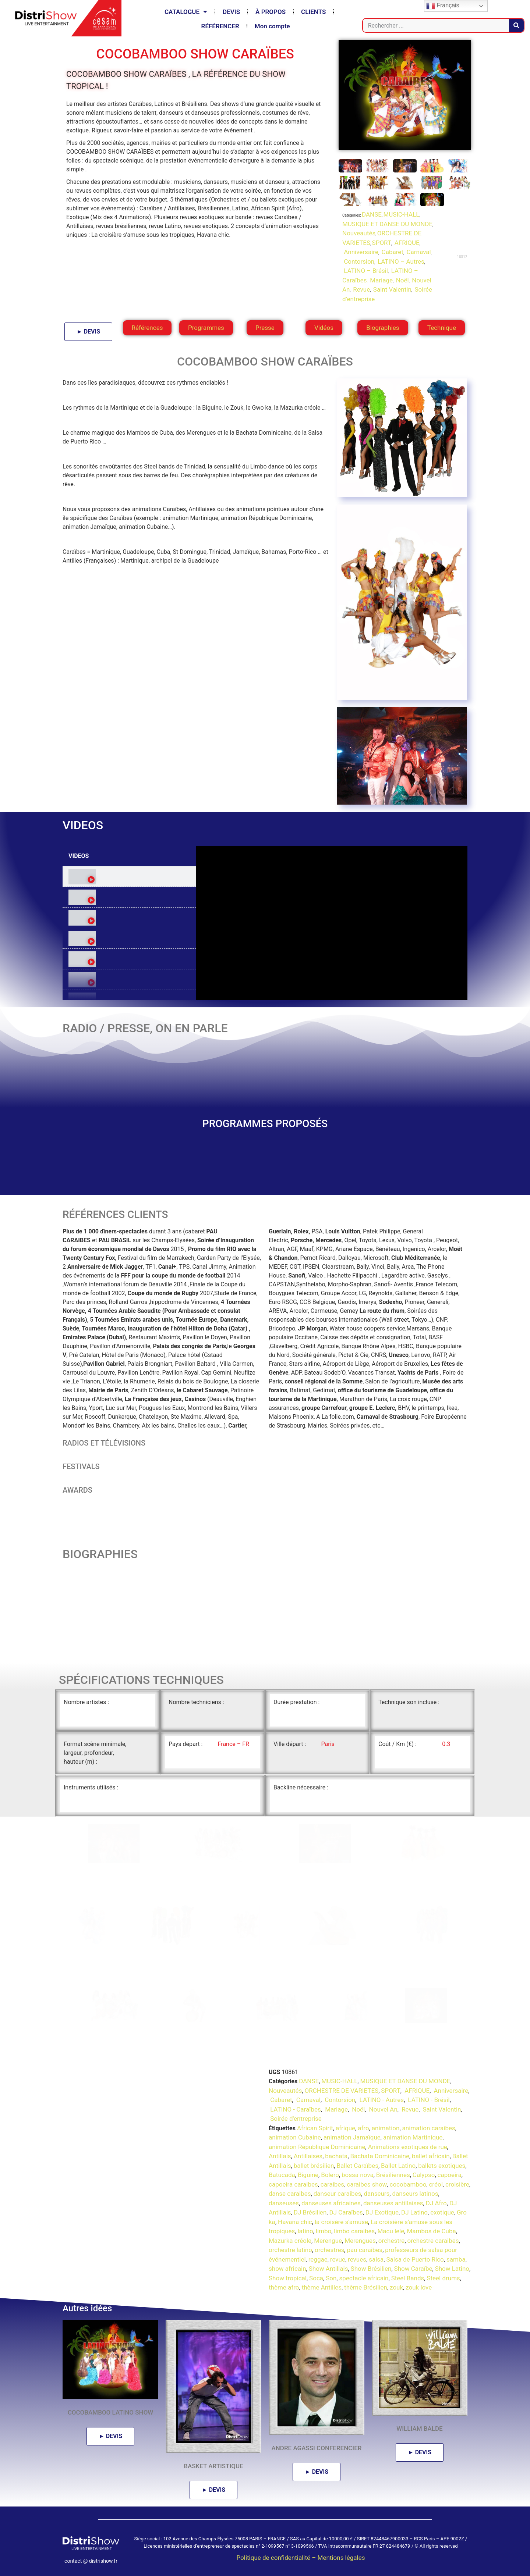  Describe the element at coordinates (379, 2156) in the screenshot. I see `Bachata Dominicaine` at that location.